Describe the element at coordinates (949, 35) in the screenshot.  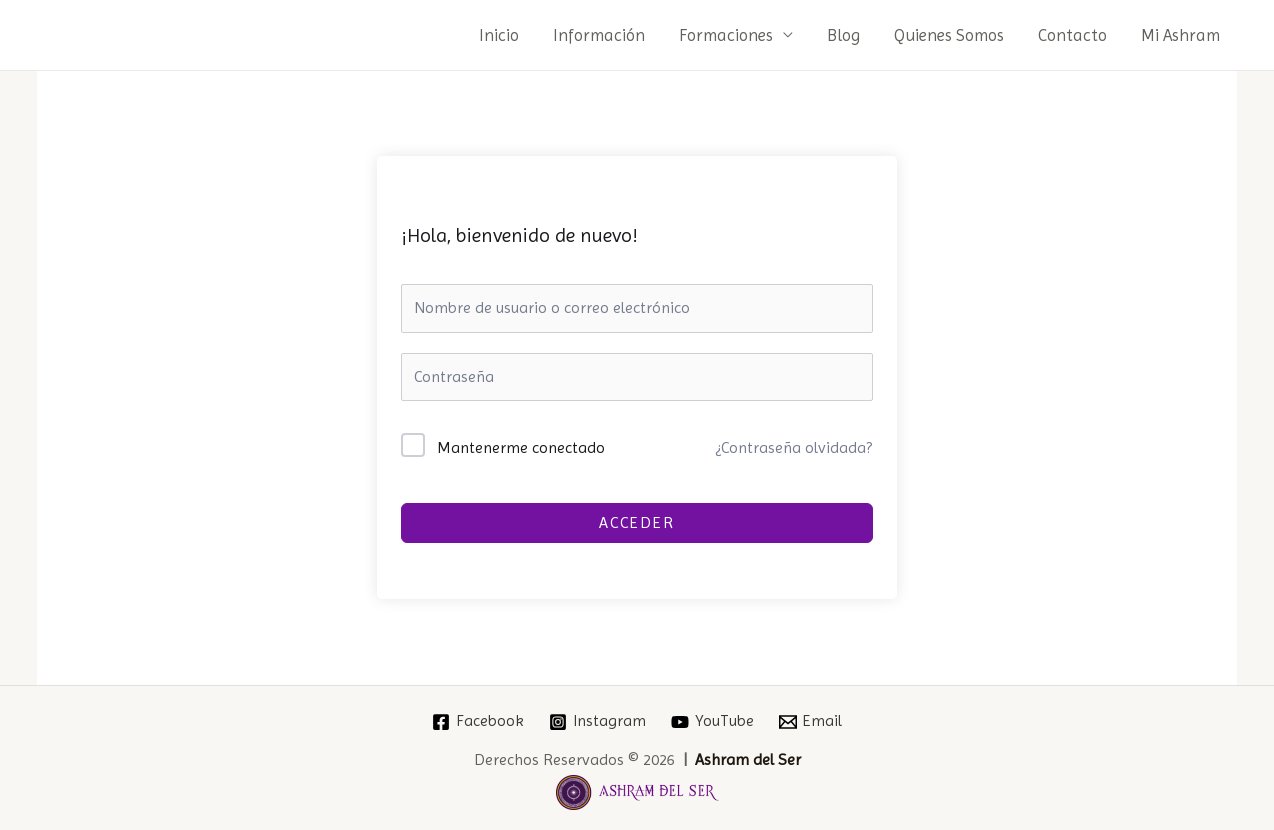
I see `Quienes Somos` at that location.